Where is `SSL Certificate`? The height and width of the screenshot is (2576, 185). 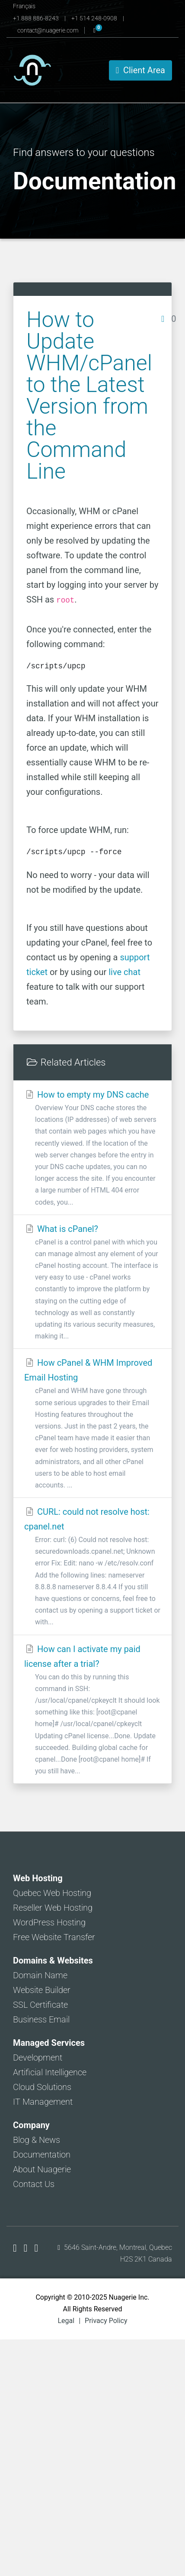 SSL Certificate is located at coordinates (40, 2004).